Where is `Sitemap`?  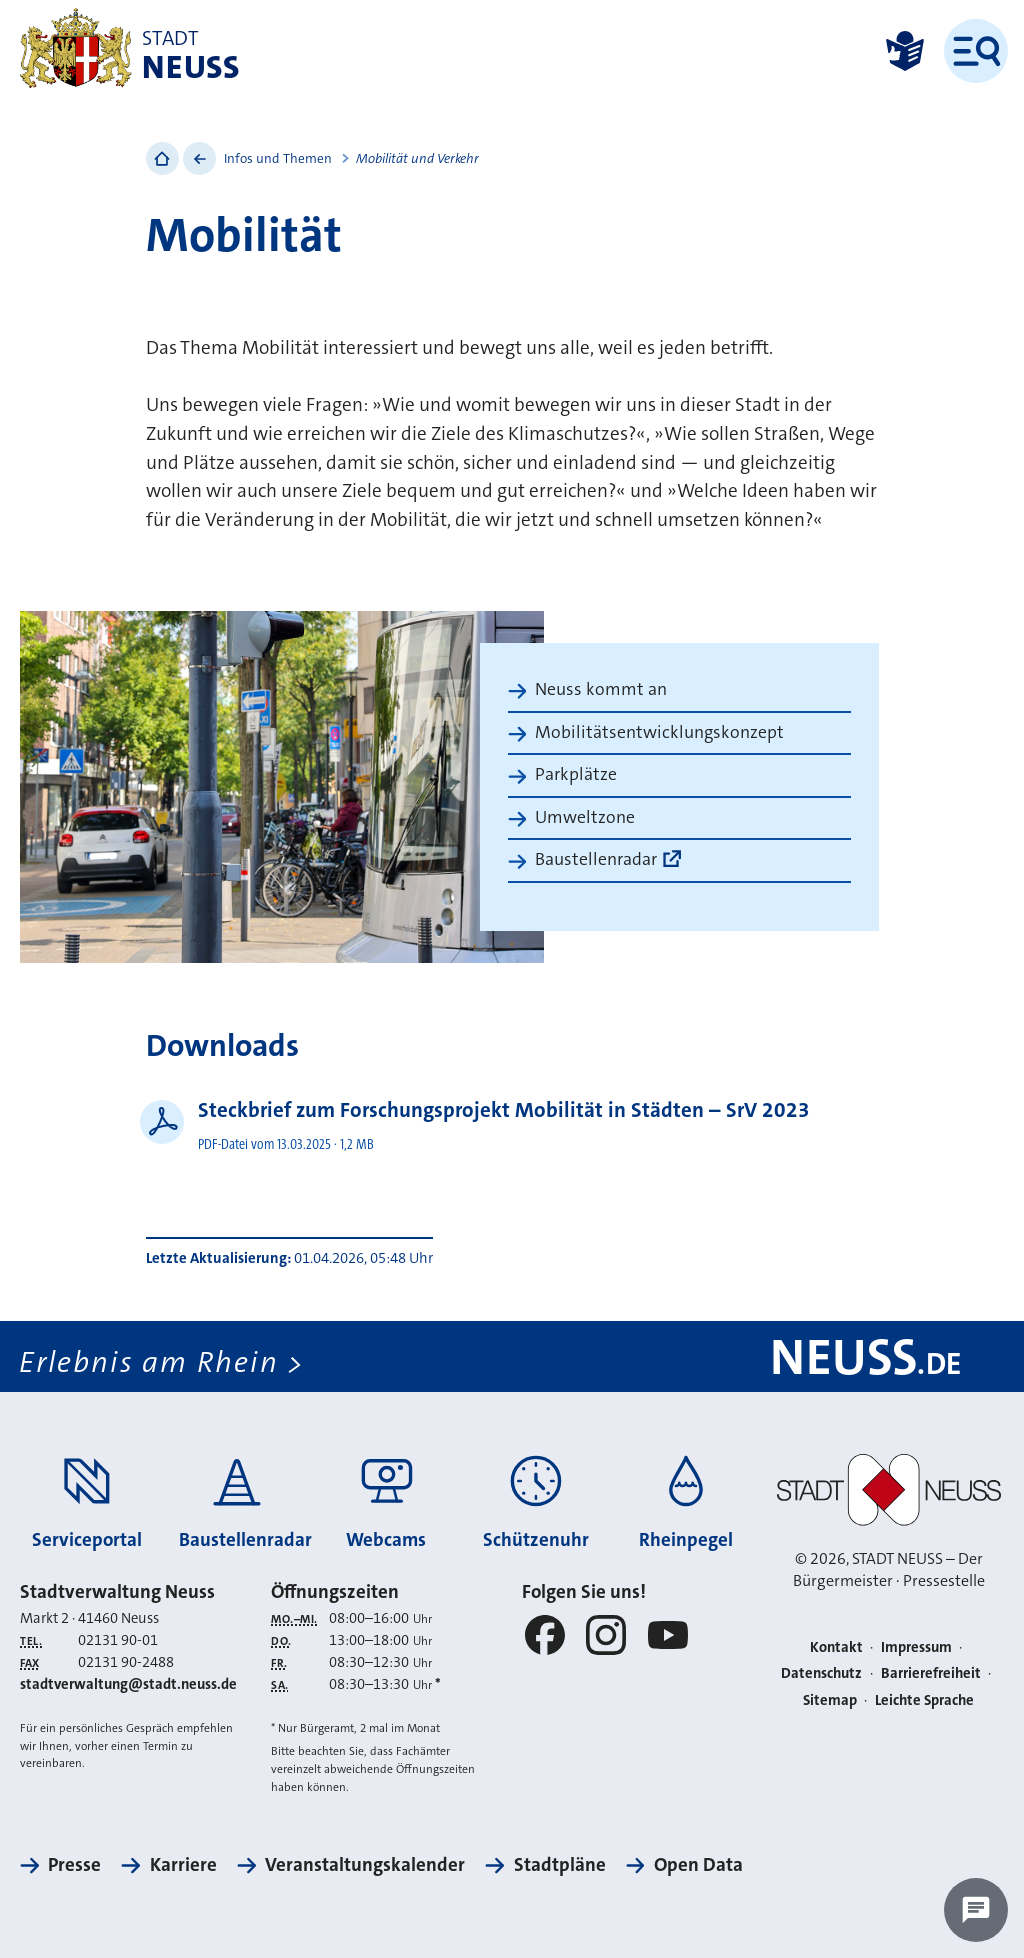 Sitemap is located at coordinates (830, 1700).